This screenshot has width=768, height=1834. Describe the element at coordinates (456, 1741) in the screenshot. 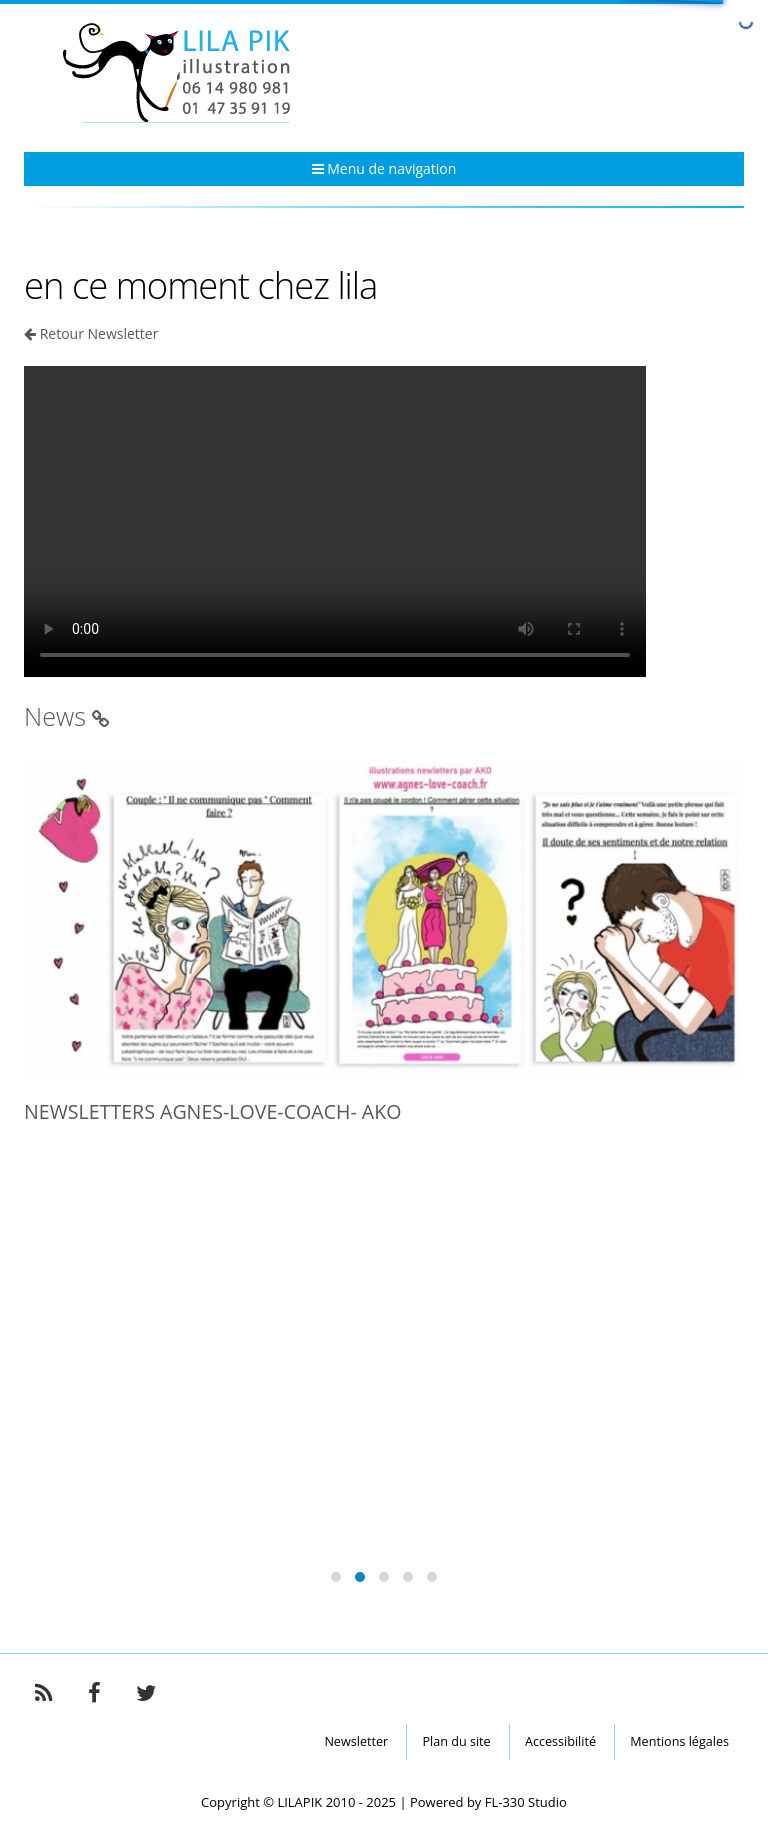

I see `Plan du site` at that location.